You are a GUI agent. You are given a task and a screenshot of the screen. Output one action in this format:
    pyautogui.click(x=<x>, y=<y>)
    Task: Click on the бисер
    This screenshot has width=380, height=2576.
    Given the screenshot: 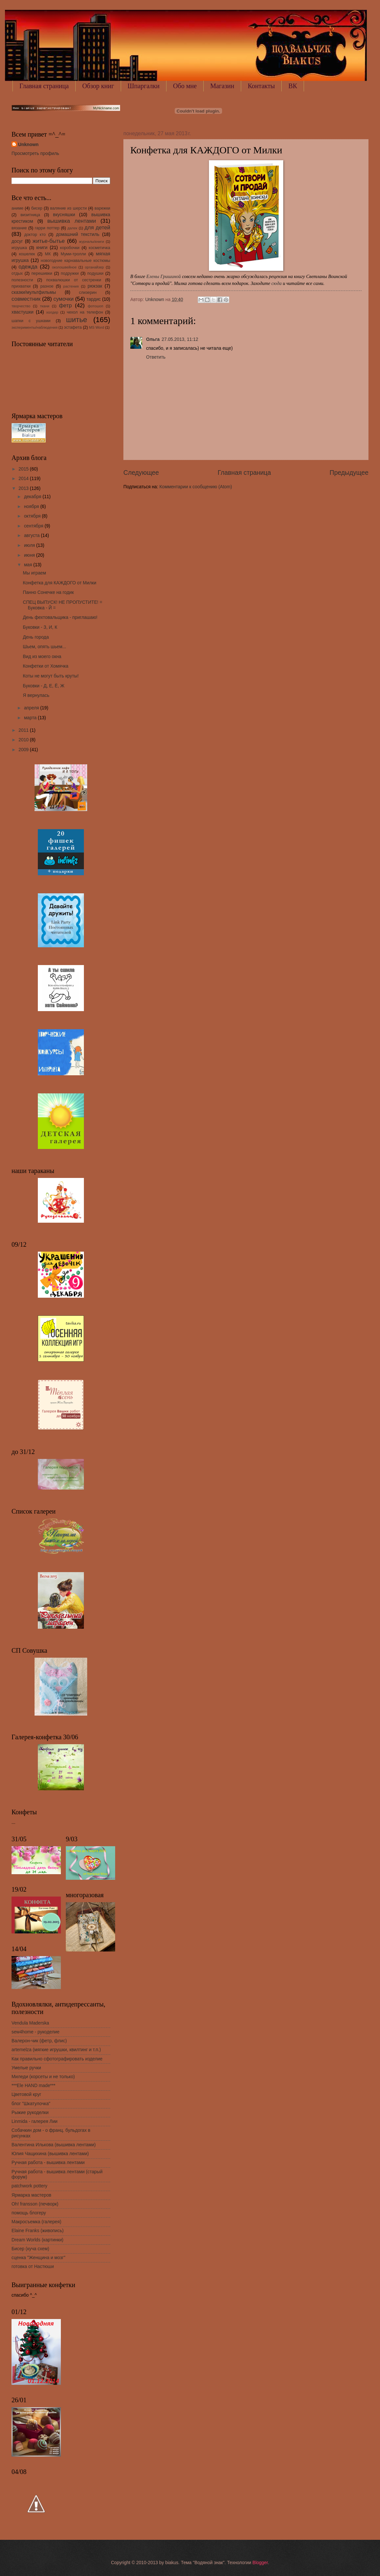 What is the action you would take?
    pyautogui.click(x=36, y=208)
    